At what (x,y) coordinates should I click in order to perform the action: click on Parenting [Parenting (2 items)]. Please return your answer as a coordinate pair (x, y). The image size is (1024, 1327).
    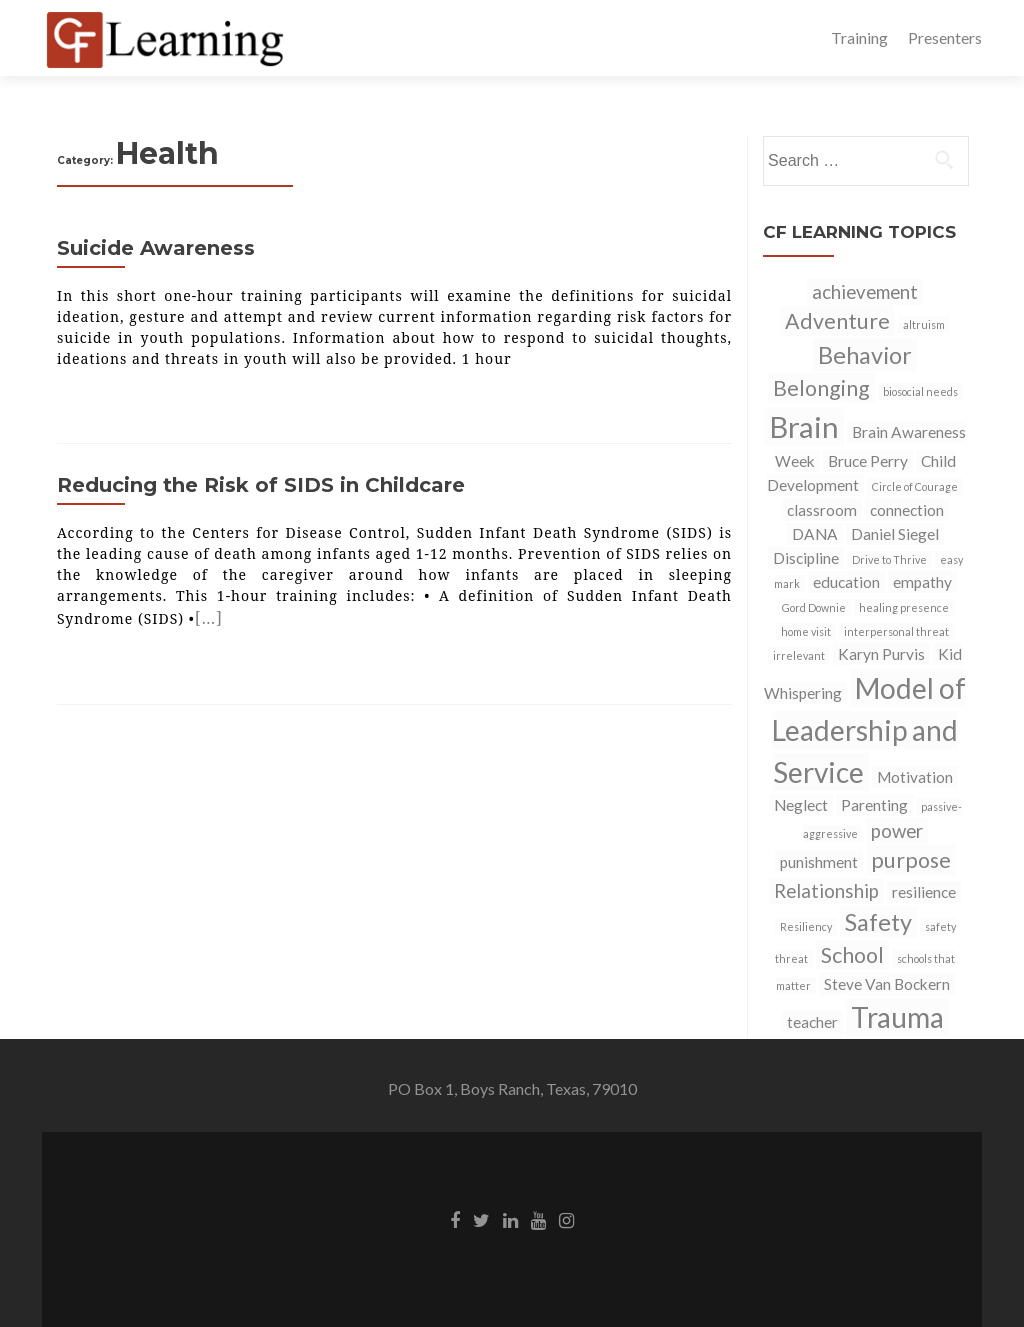
    Looking at the image, I should click on (874, 805).